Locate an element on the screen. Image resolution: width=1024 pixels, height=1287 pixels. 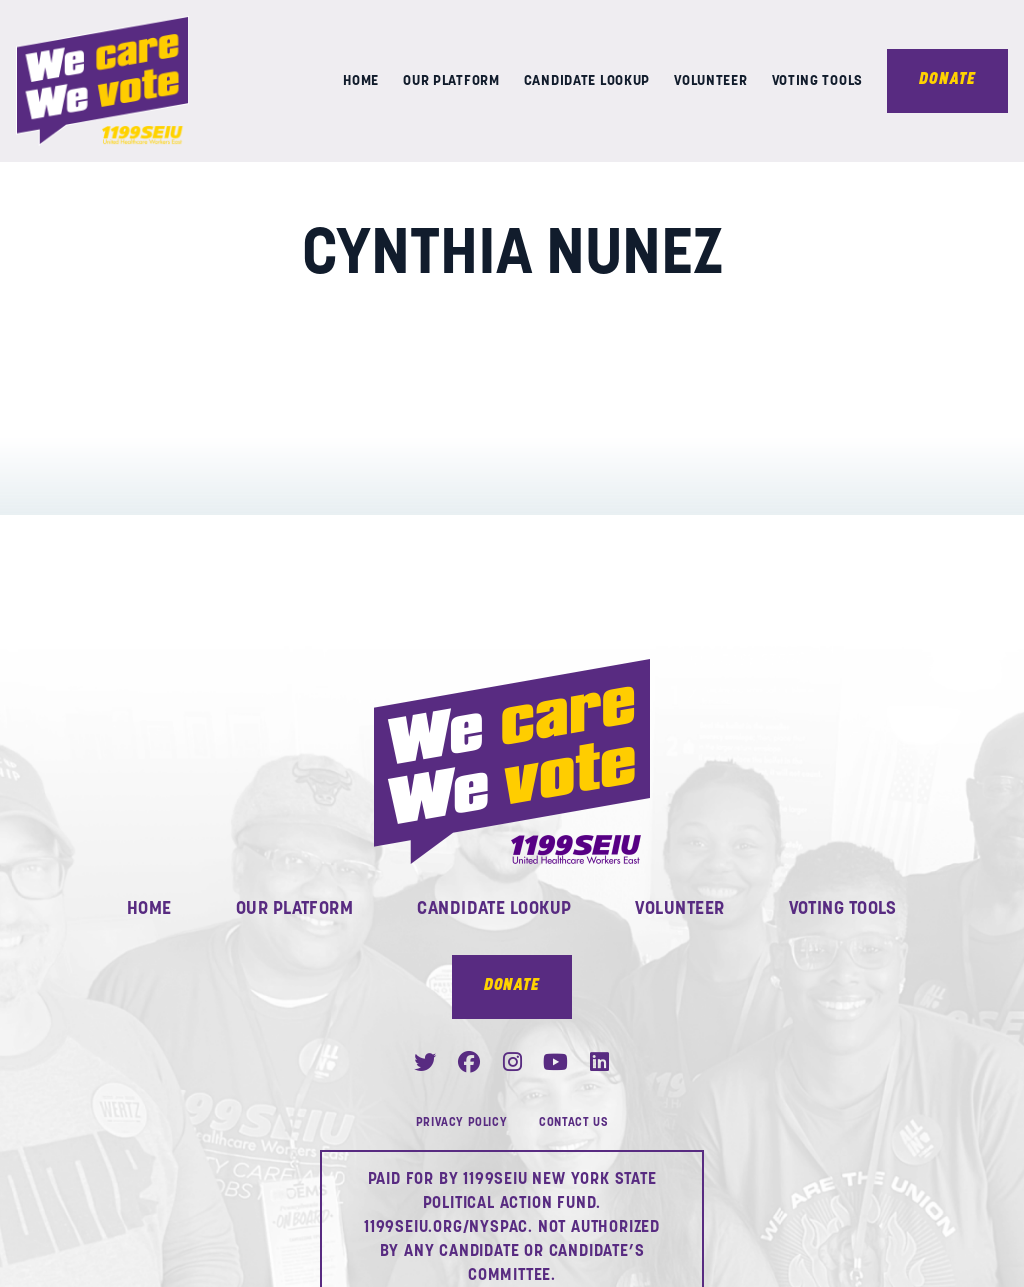
Home is located at coordinates (361, 84).